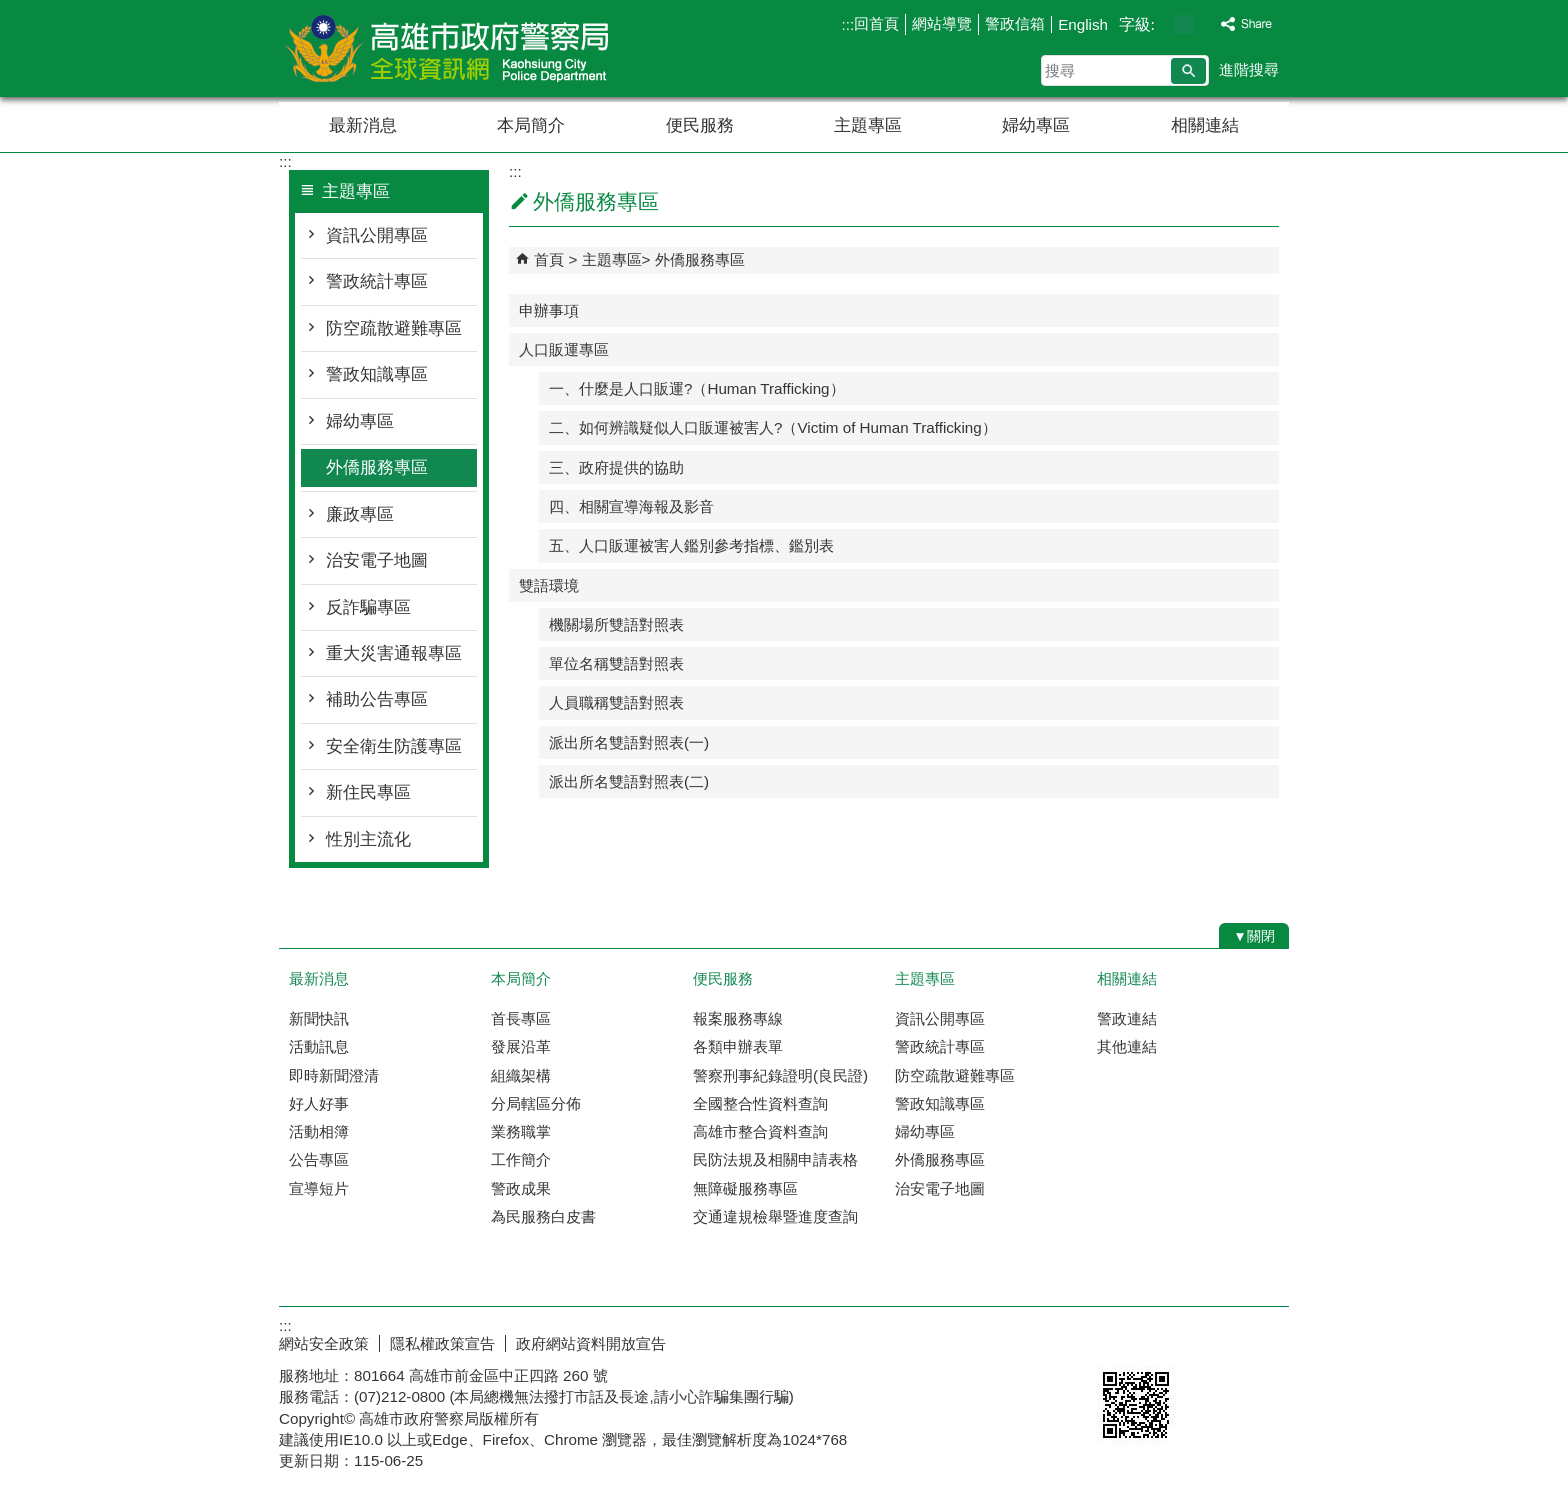  Describe the element at coordinates (363, 125) in the screenshot. I see `最新消息` at that location.